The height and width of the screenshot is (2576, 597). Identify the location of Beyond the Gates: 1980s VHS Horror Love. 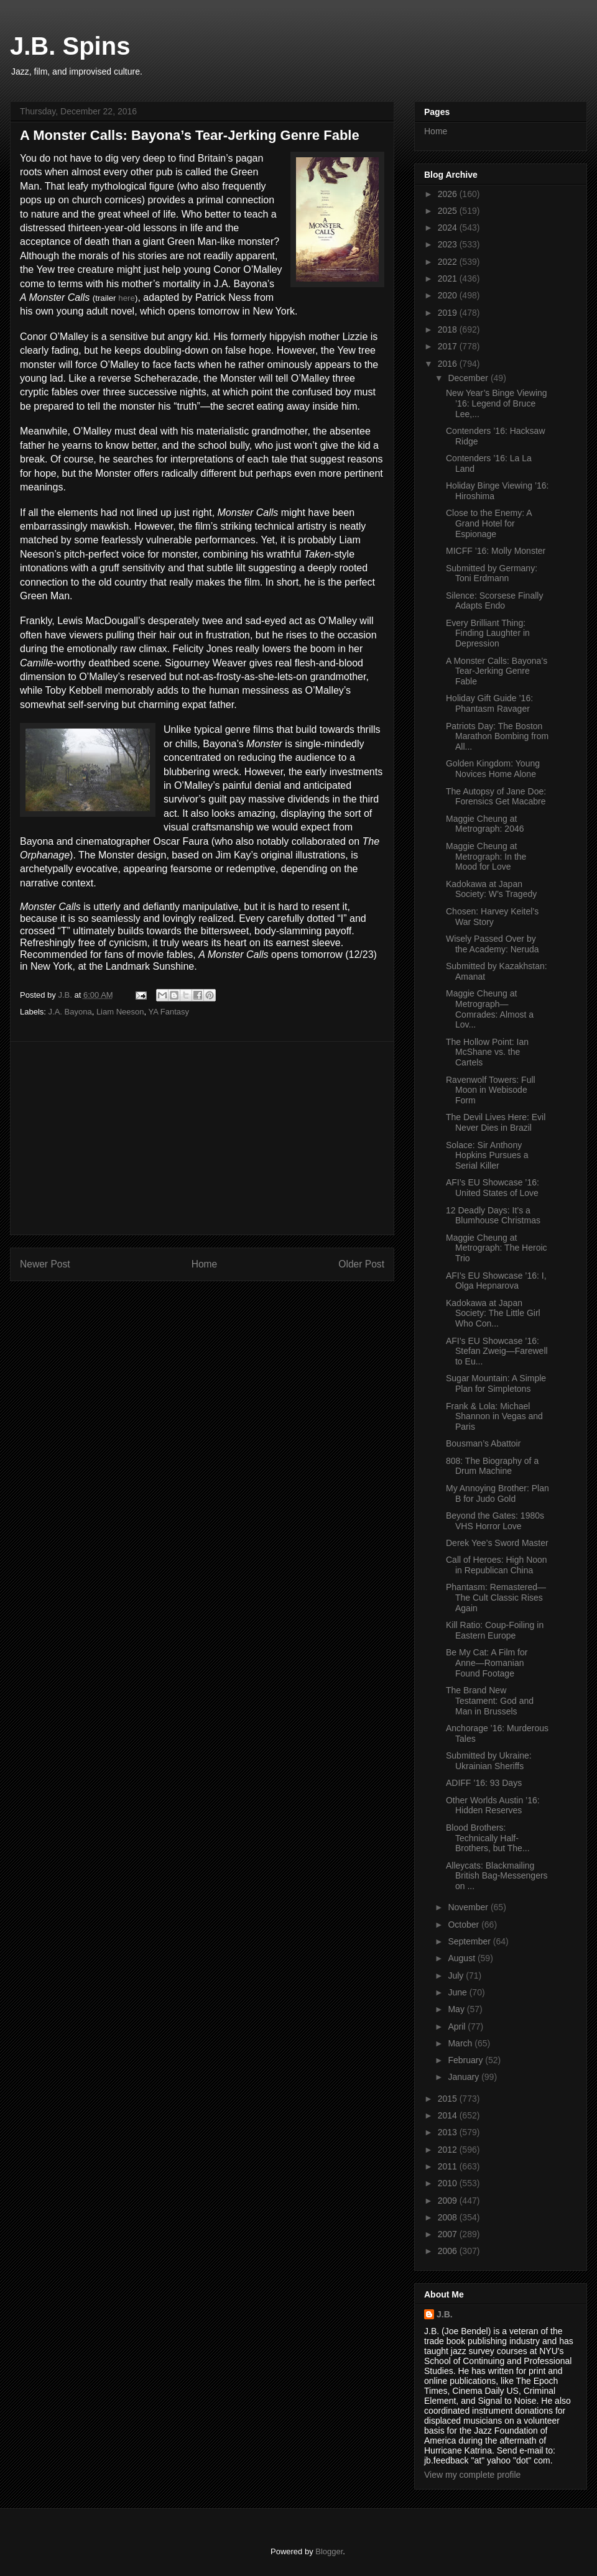
(495, 1521).